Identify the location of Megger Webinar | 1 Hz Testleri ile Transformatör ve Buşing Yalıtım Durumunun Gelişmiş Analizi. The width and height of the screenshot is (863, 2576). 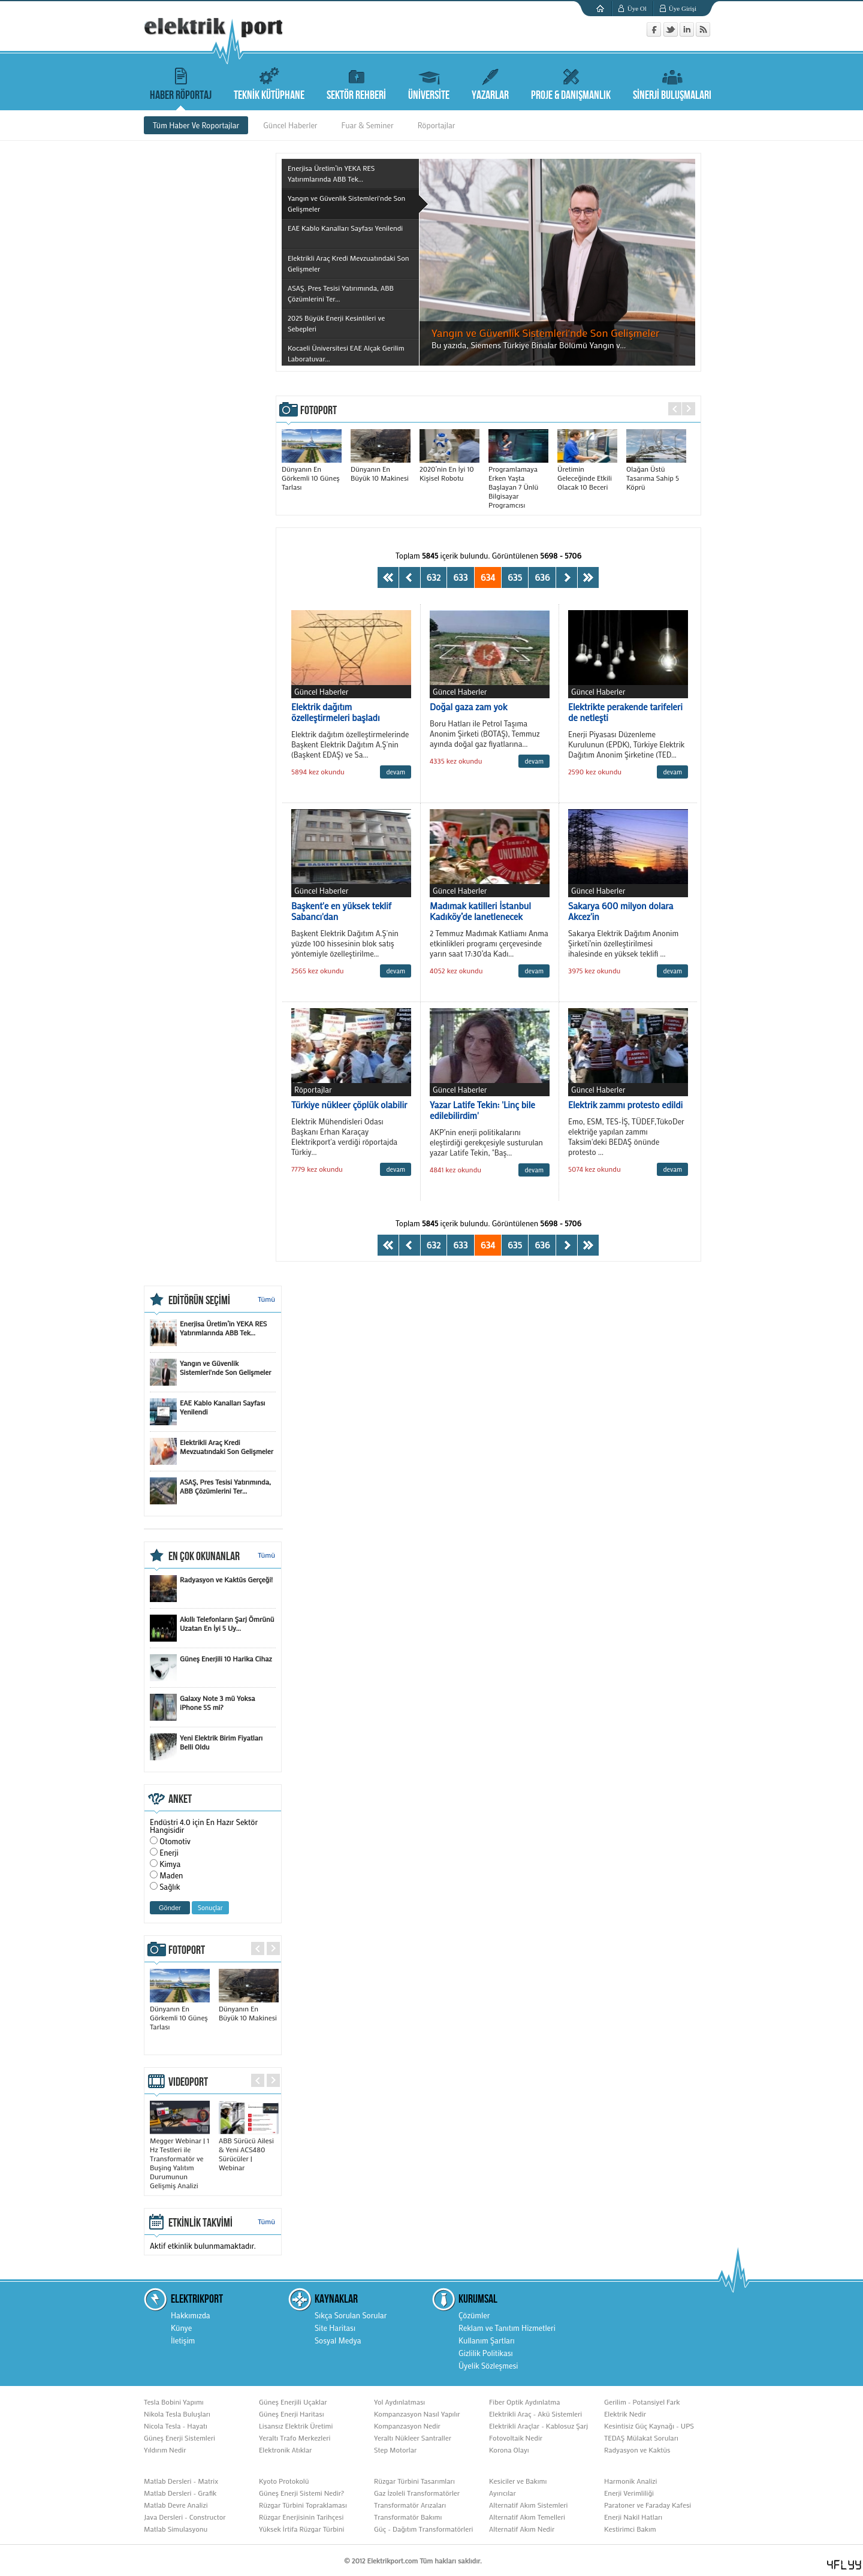
(180, 2158).